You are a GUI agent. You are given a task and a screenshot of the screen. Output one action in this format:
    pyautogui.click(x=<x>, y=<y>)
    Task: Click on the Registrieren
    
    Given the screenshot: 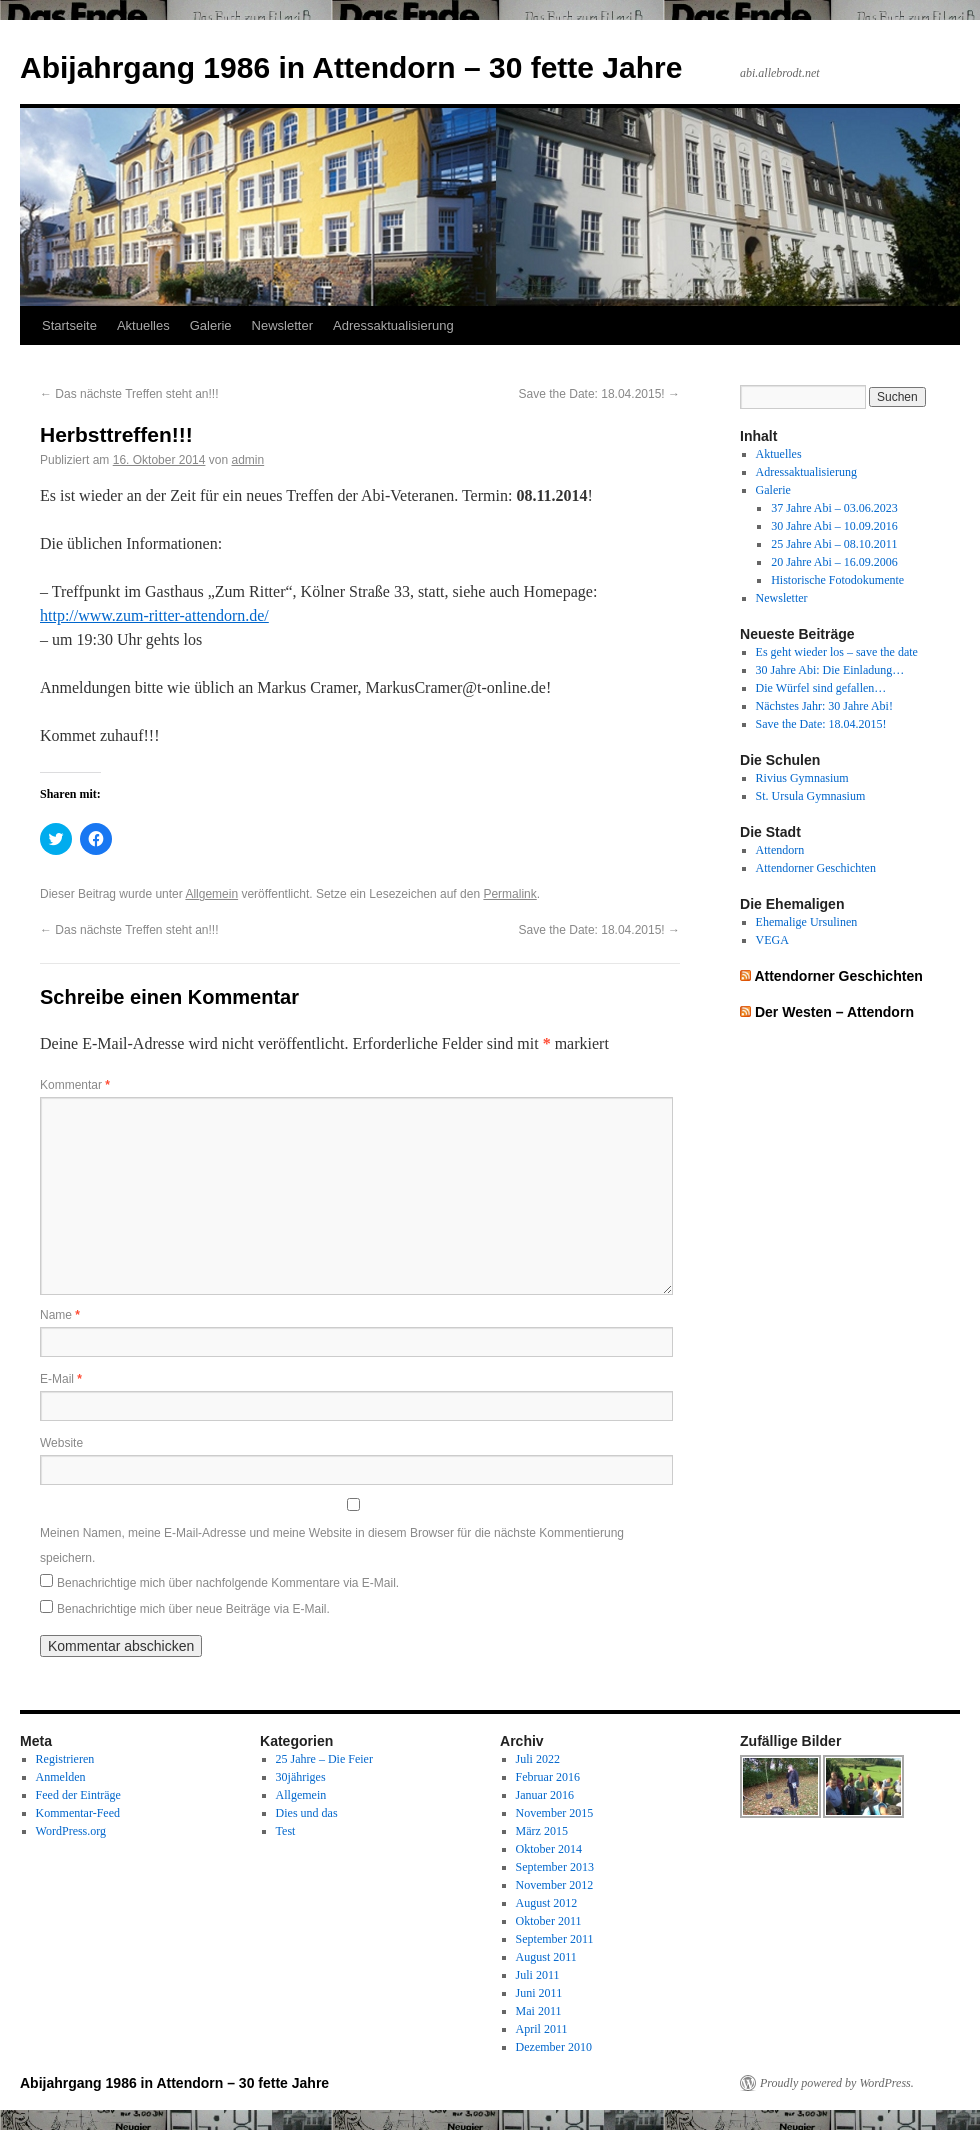 What is the action you would take?
    pyautogui.click(x=65, y=1759)
    